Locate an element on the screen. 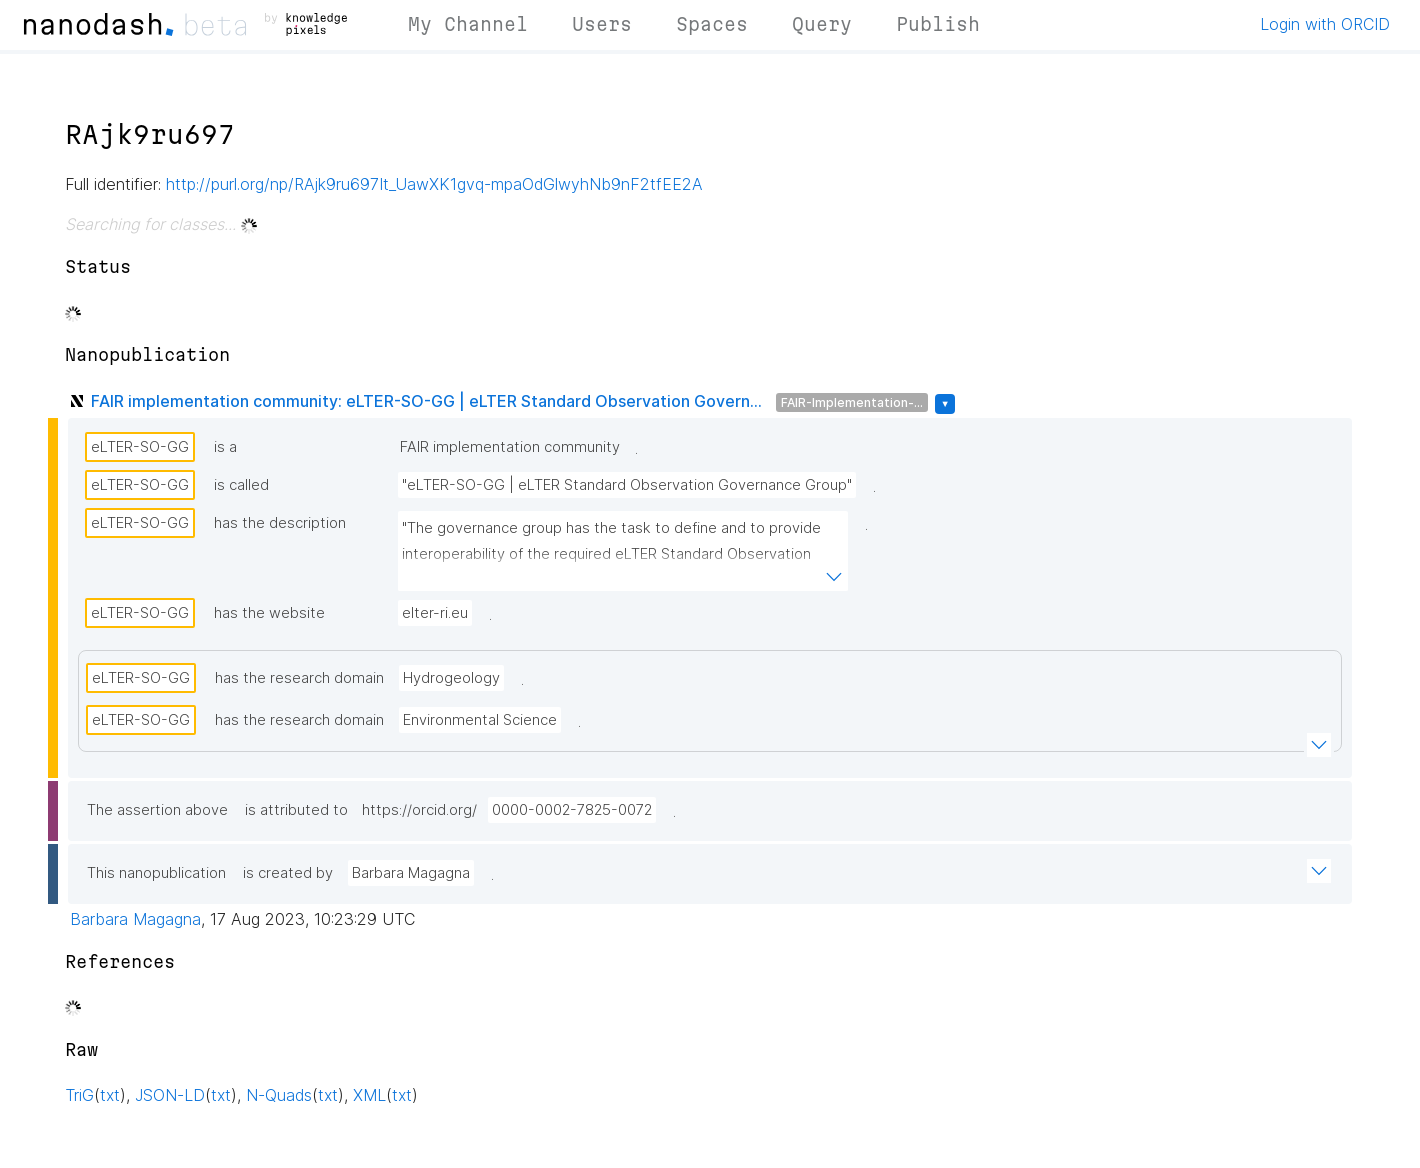 The height and width of the screenshot is (1168, 1420). elter-ri.eu is located at coordinates (435, 613).